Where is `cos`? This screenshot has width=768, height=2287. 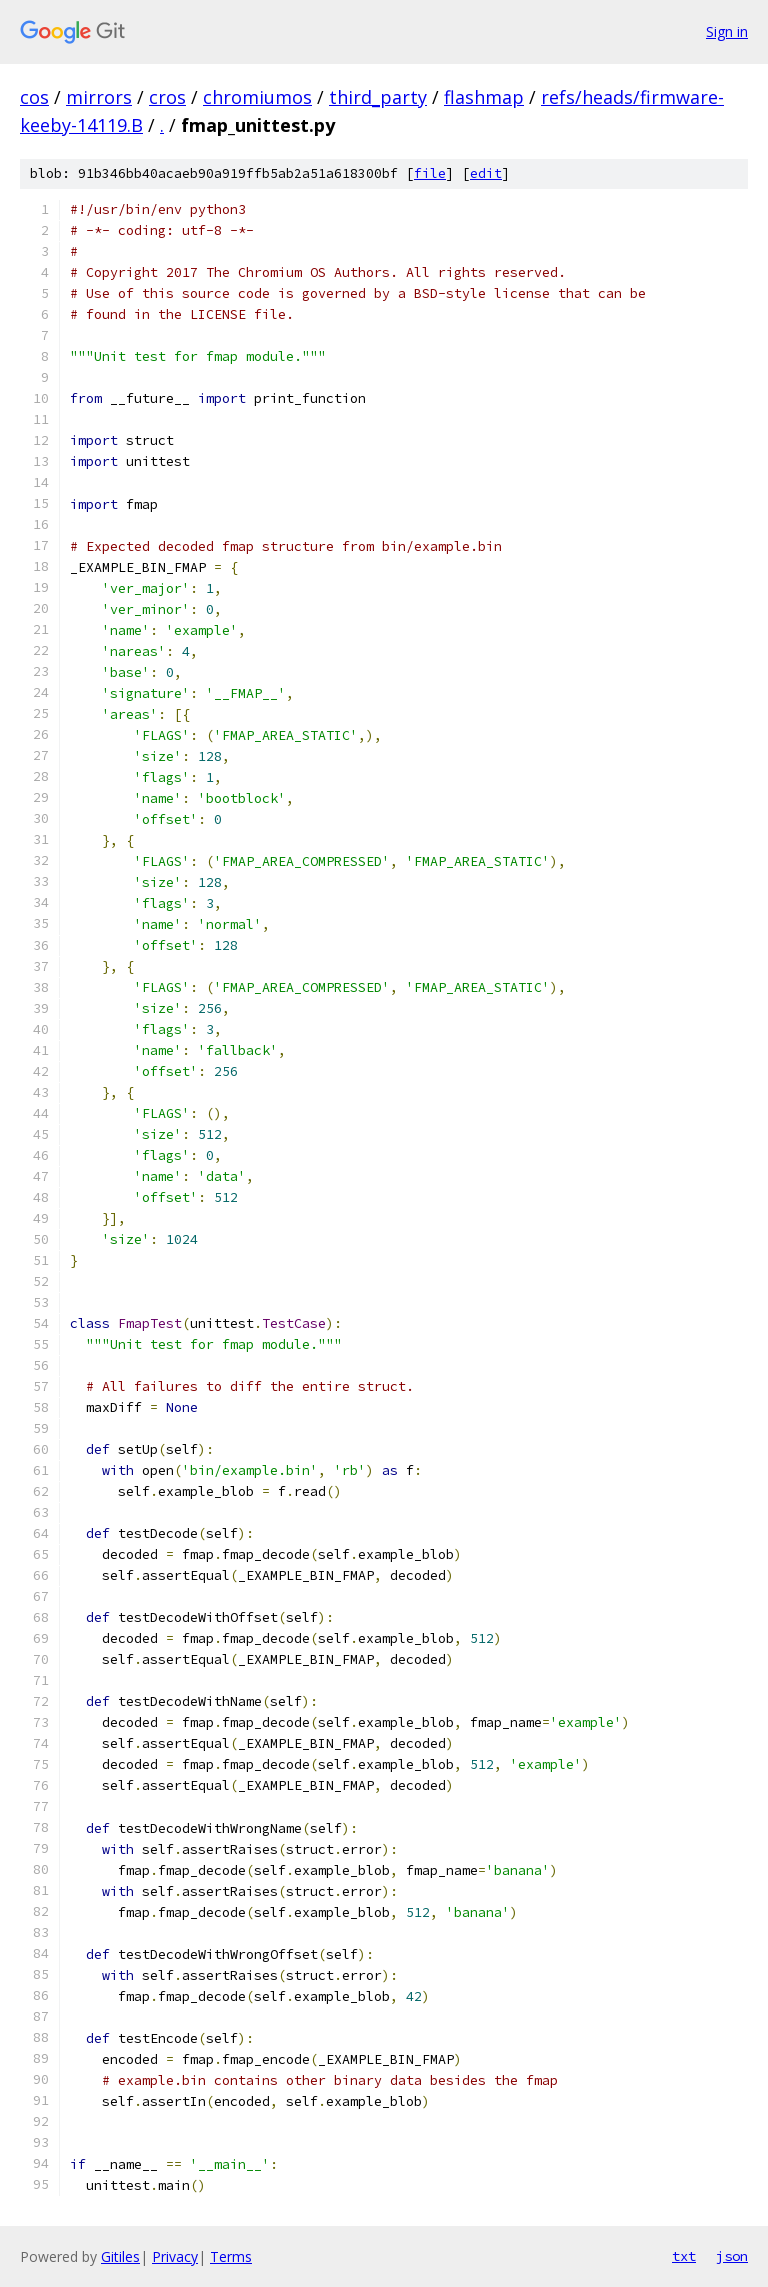
cos is located at coordinates (34, 97).